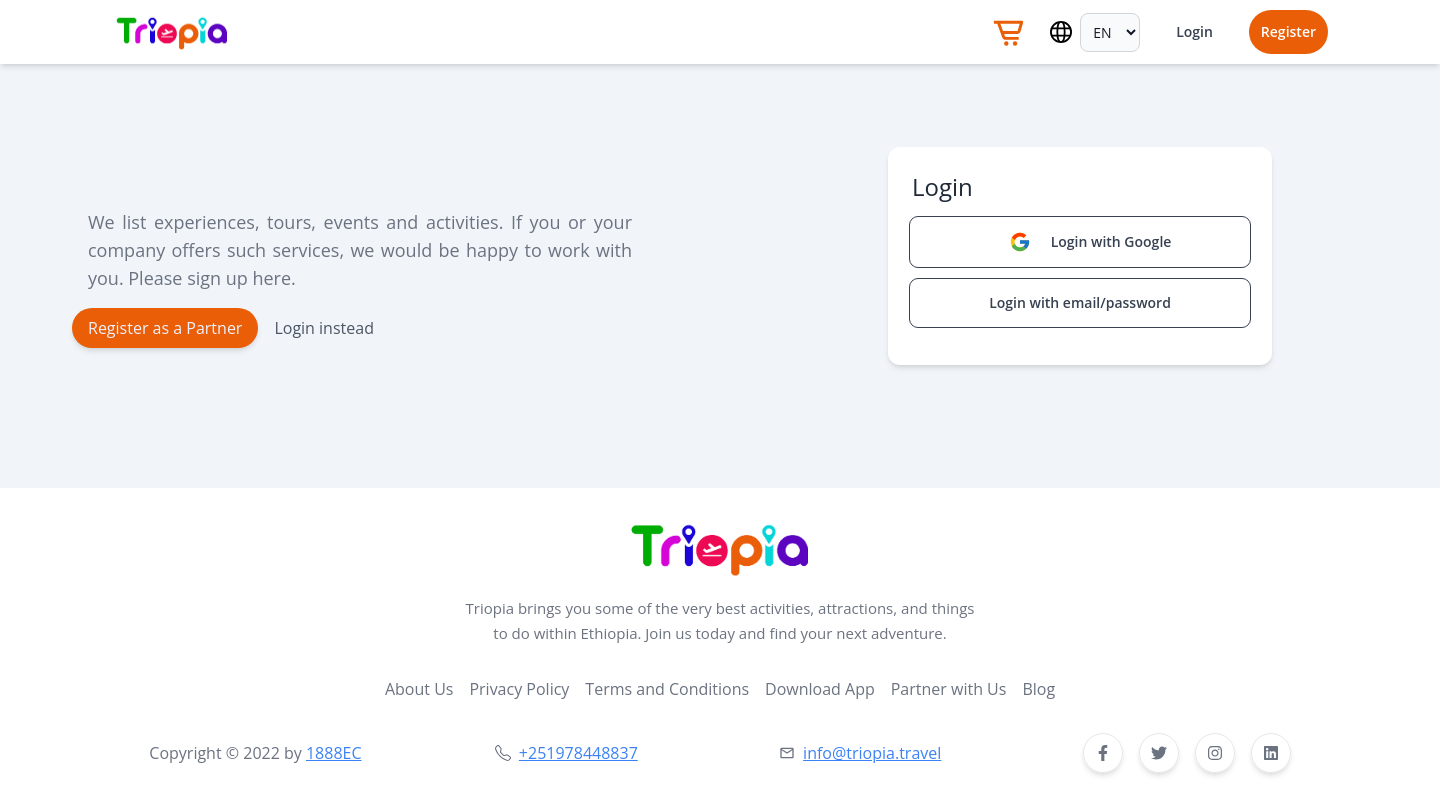  I want to click on Partner with Us, so click(949, 689).